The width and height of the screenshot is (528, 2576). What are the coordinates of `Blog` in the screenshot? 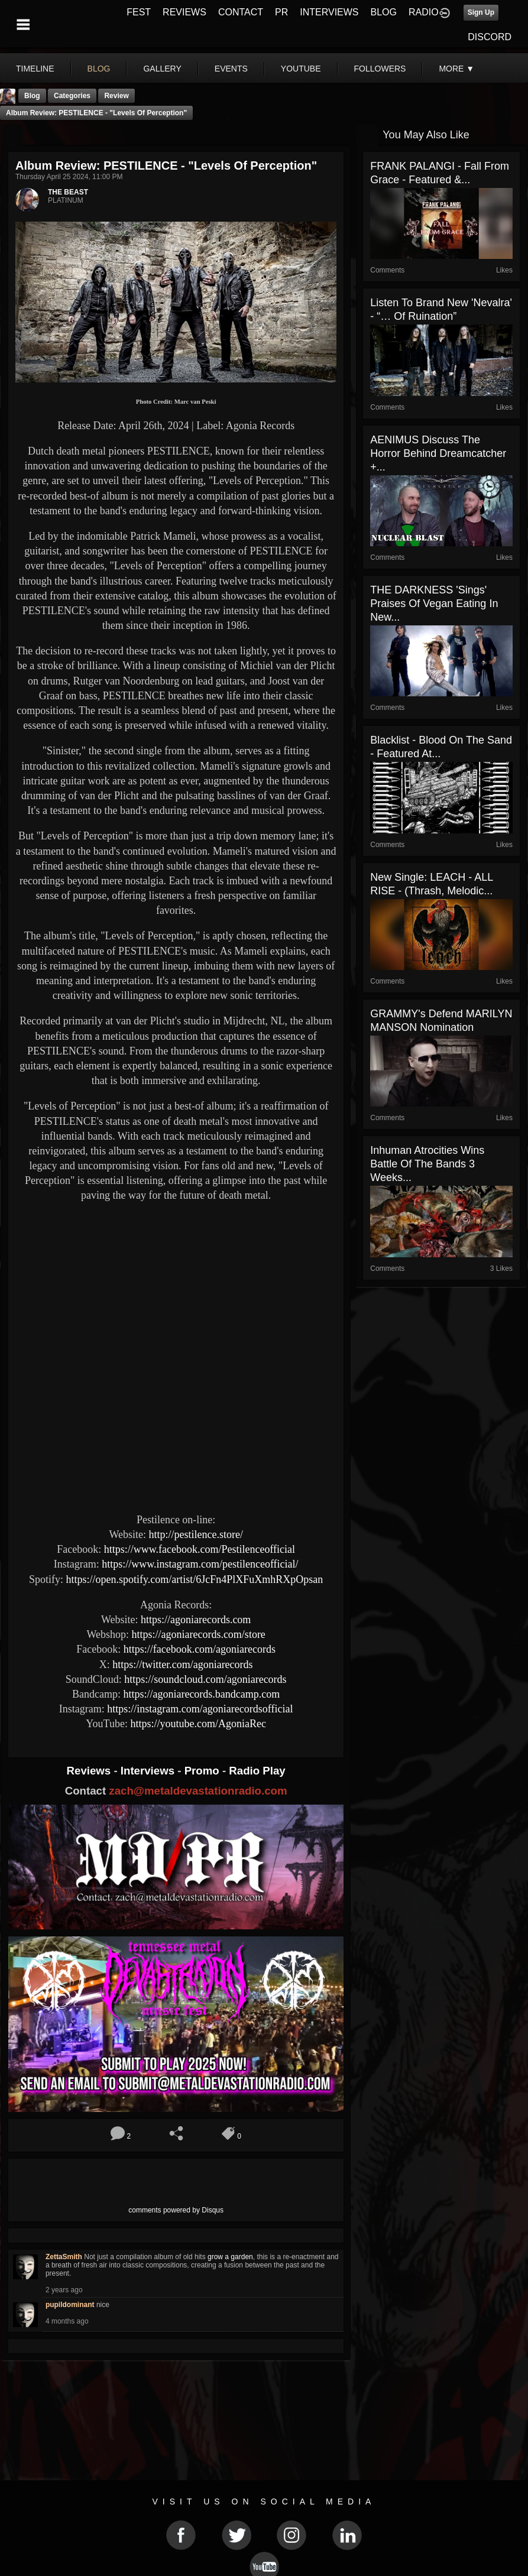 It's located at (32, 96).